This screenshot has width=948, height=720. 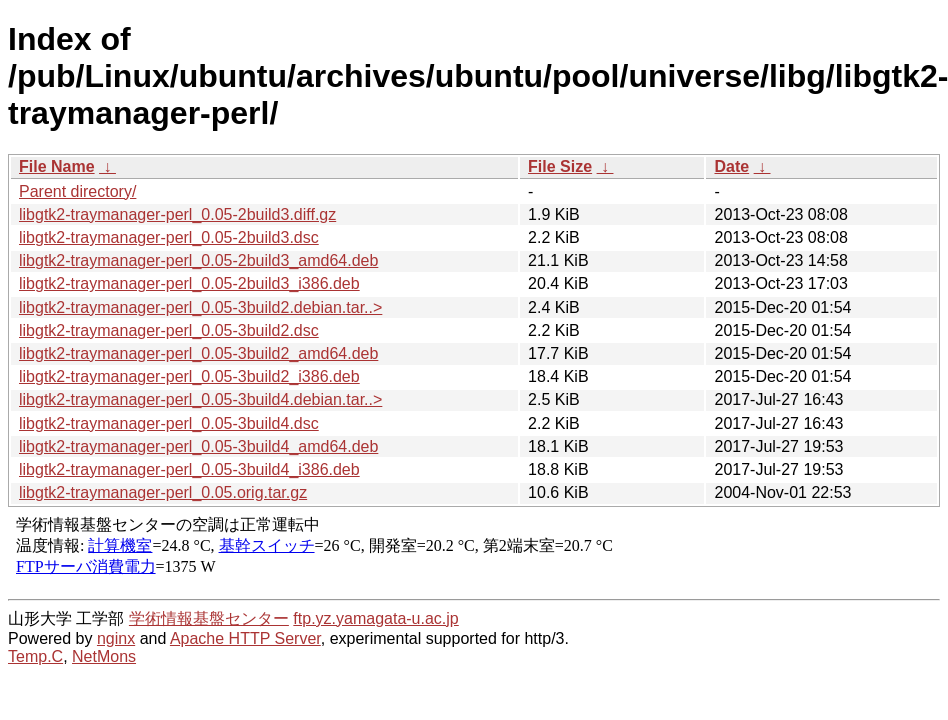 I want to click on 学術情報基盤センター, so click(x=209, y=618).